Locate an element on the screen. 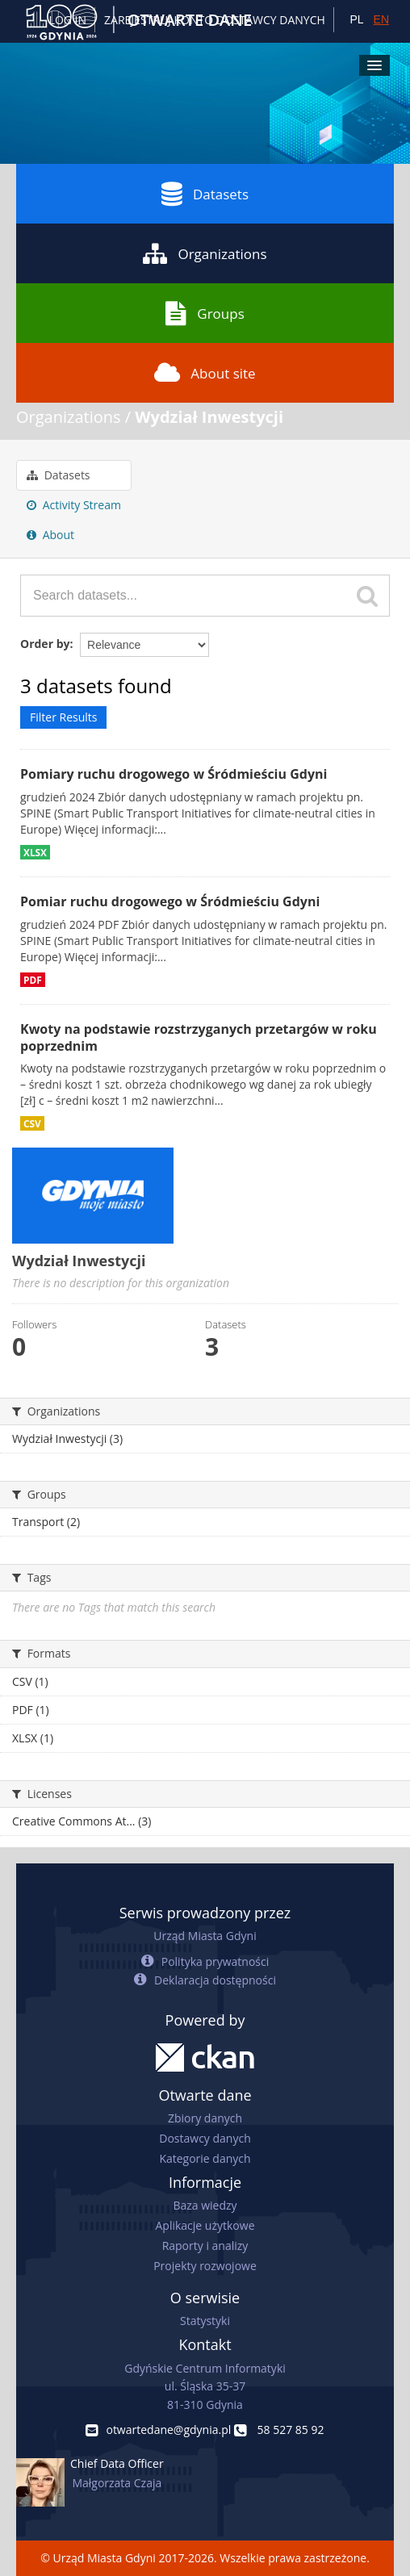  Datasets is located at coordinates (205, 194).